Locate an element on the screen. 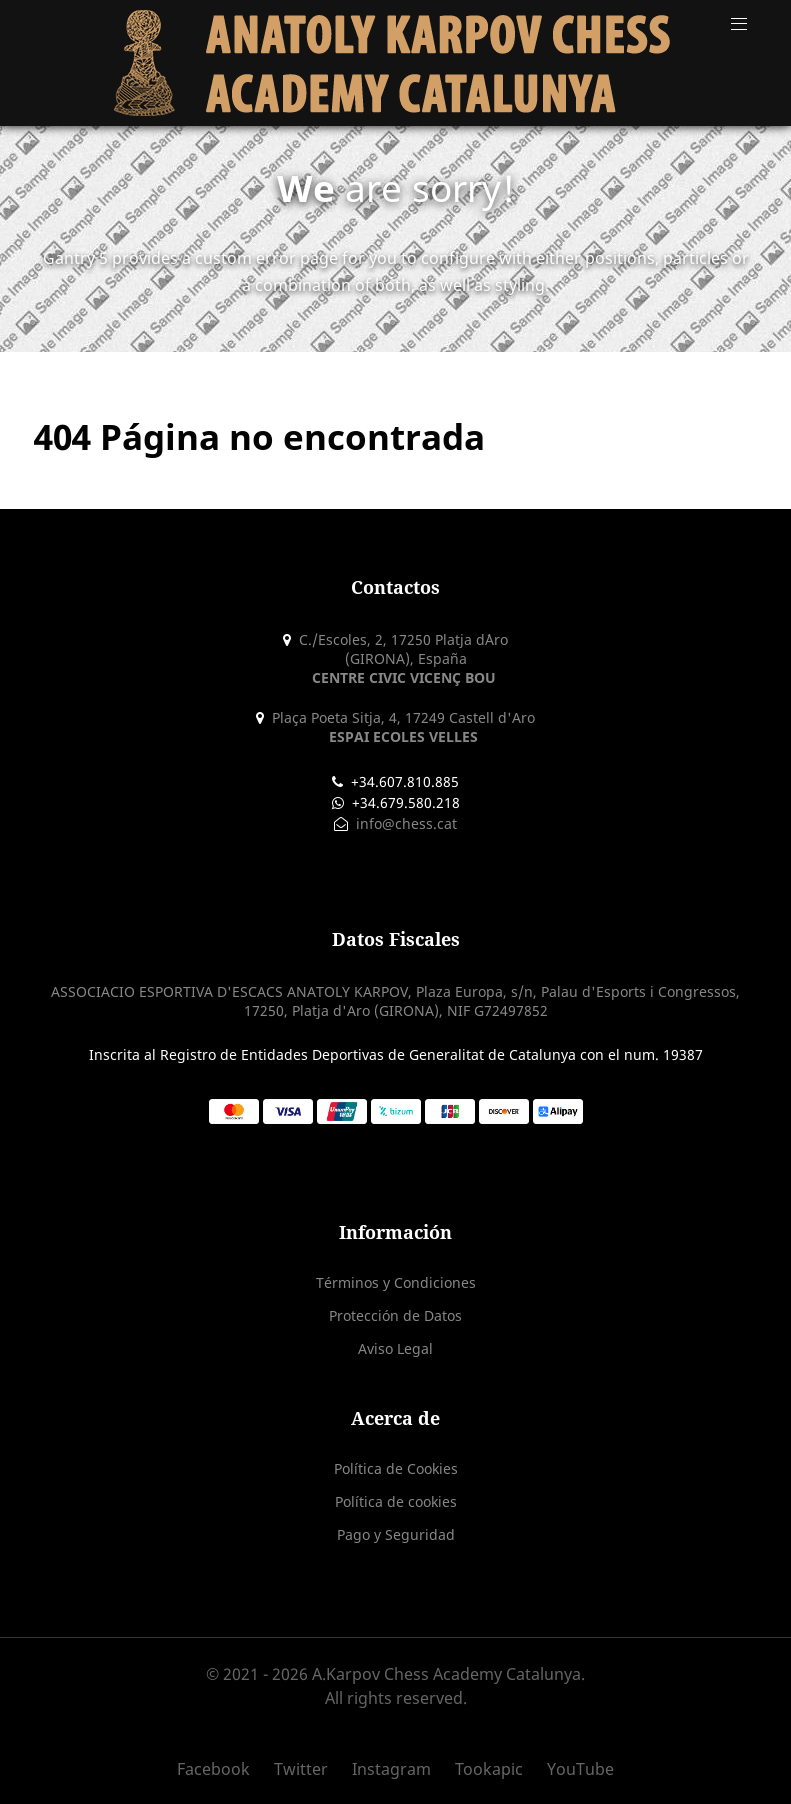 The height and width of the screenshot is (1804, 791). Política de cookies is located at coordinates (396, 1501).